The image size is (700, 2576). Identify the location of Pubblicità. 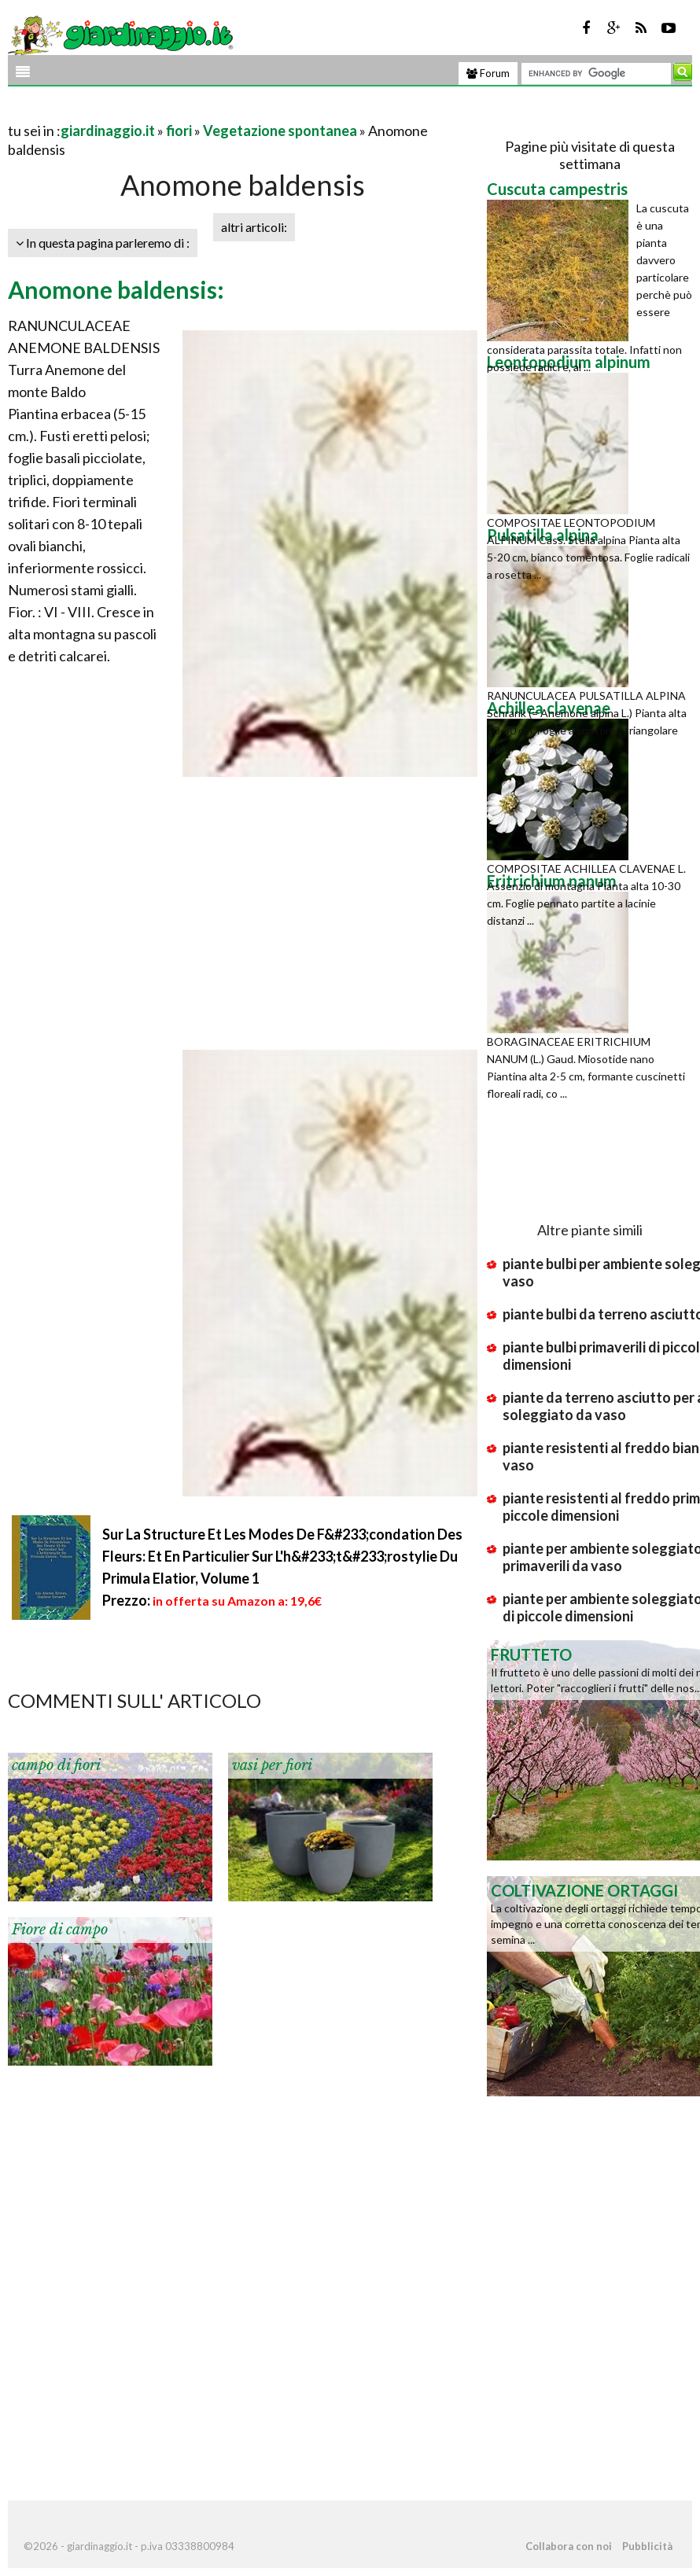
(647, 2546).